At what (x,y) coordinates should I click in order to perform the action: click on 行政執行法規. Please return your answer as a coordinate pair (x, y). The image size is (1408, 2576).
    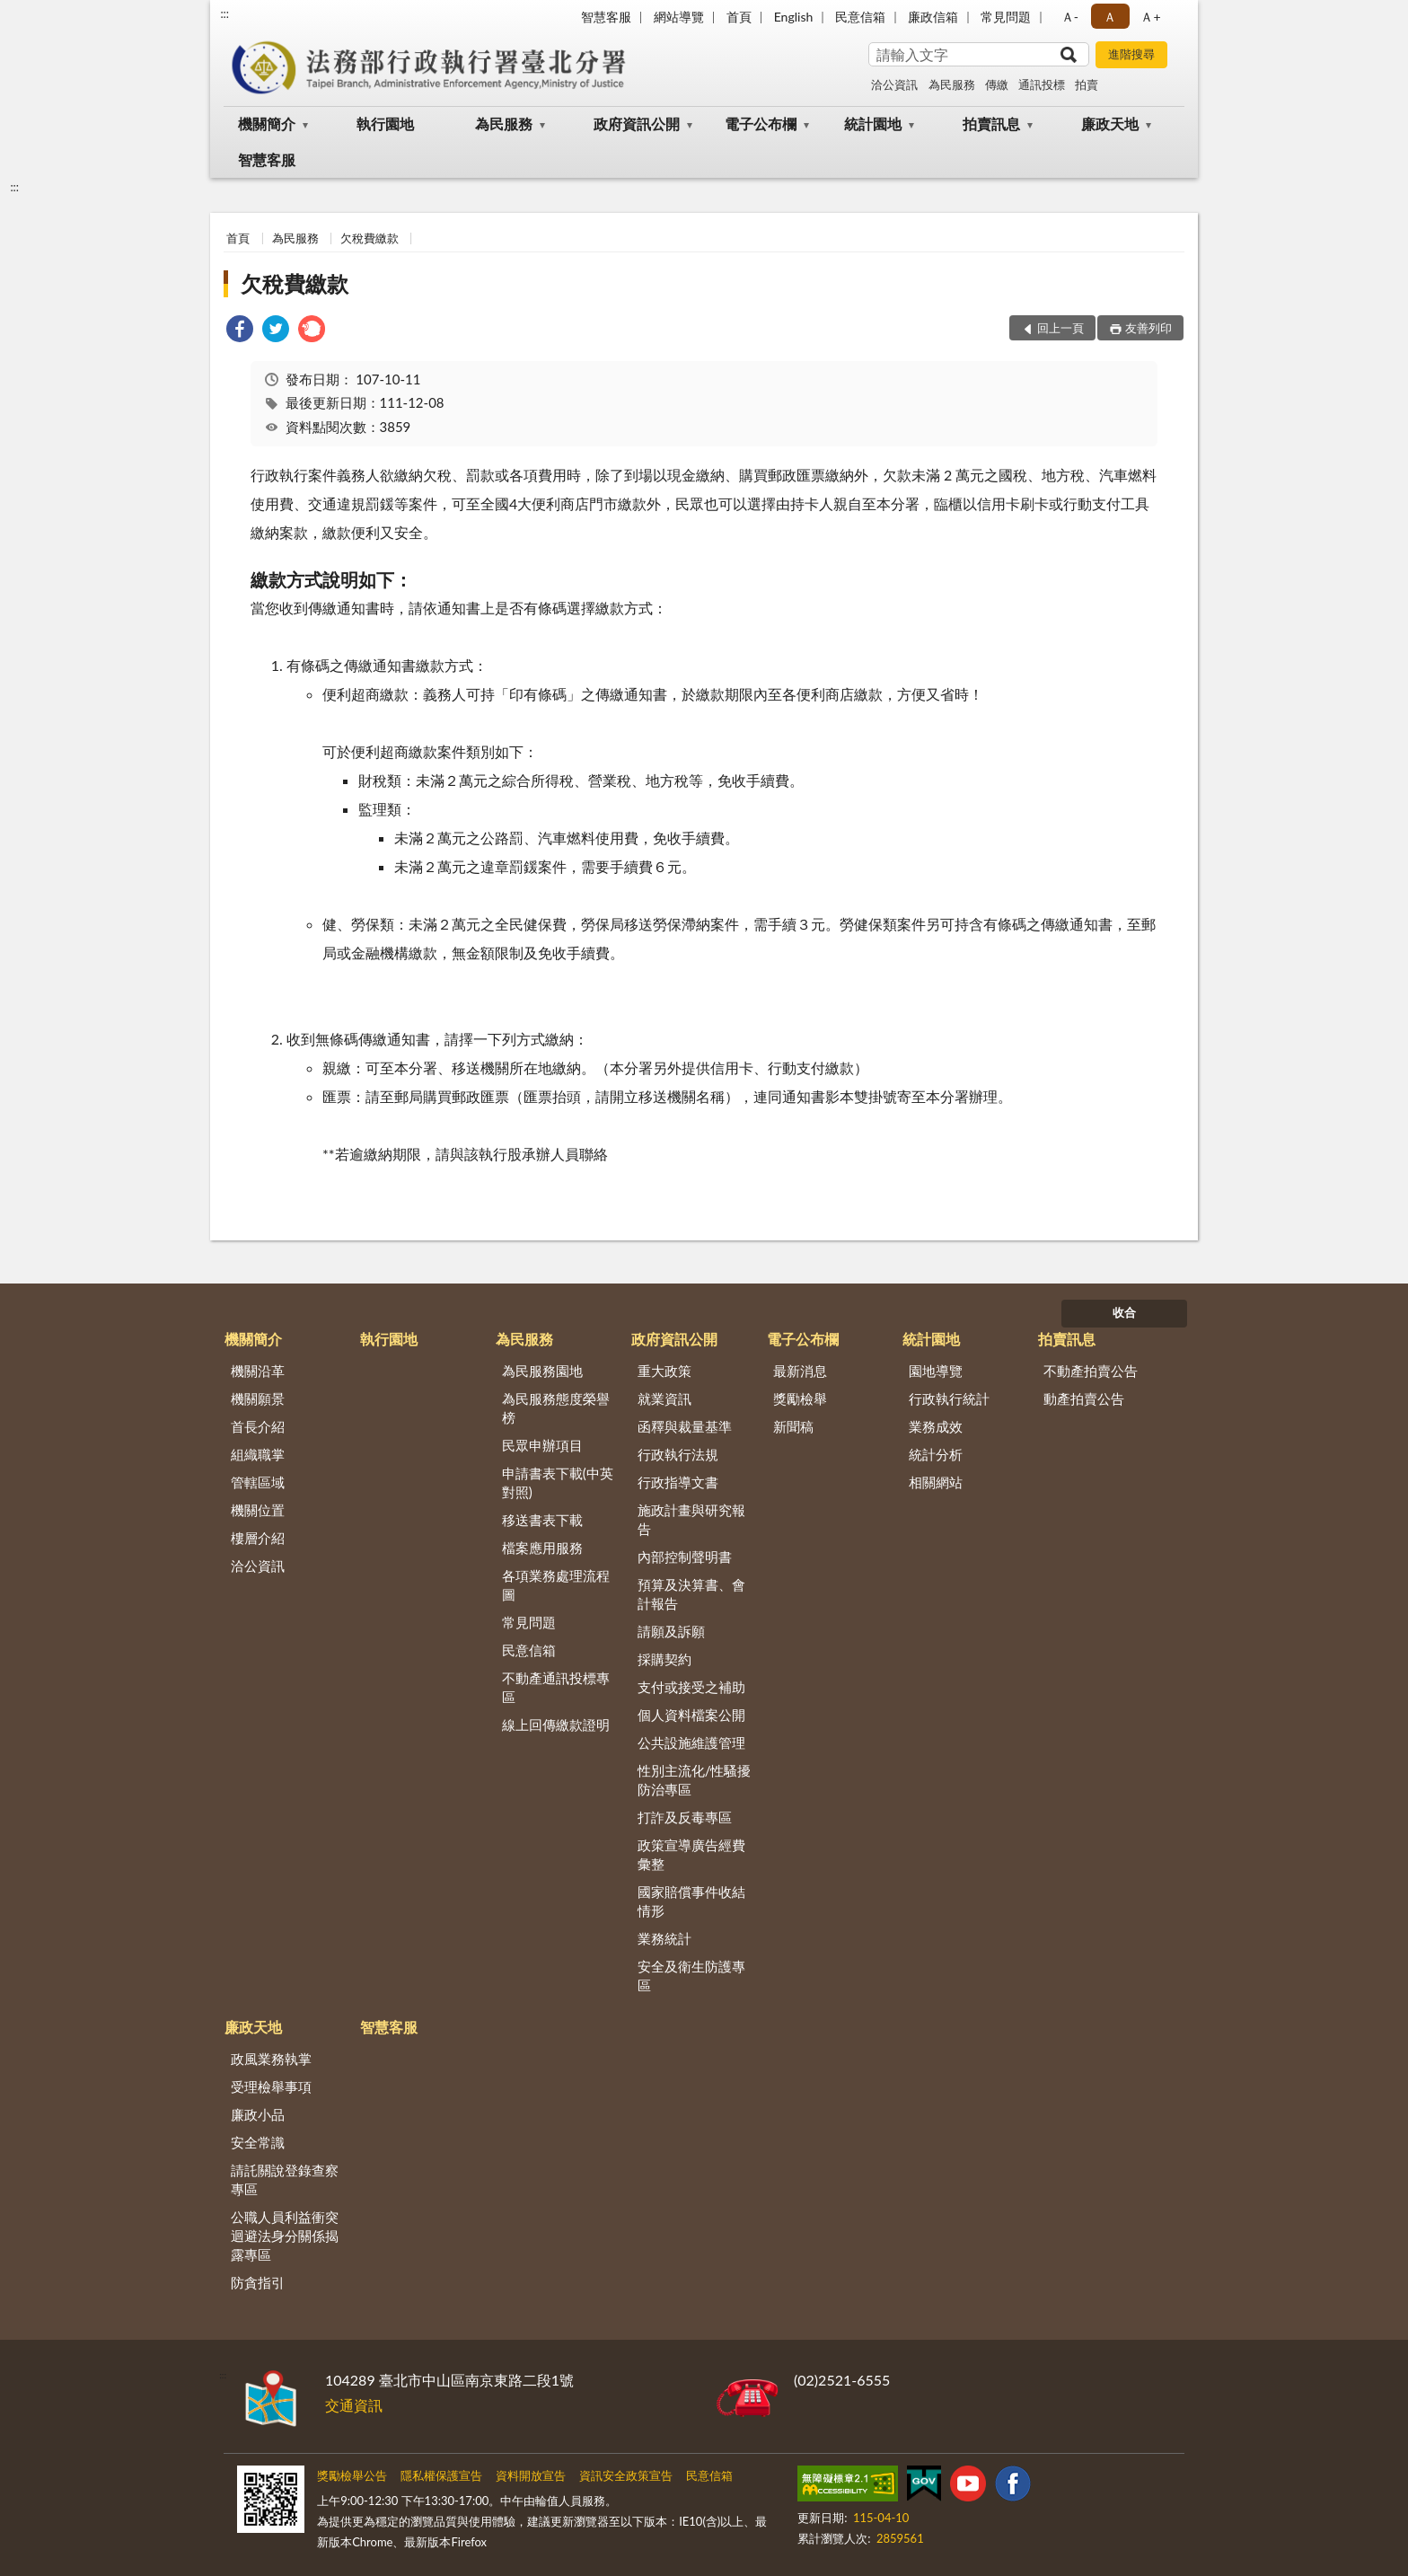
    Looking at the image, I should click on (678, 1454).